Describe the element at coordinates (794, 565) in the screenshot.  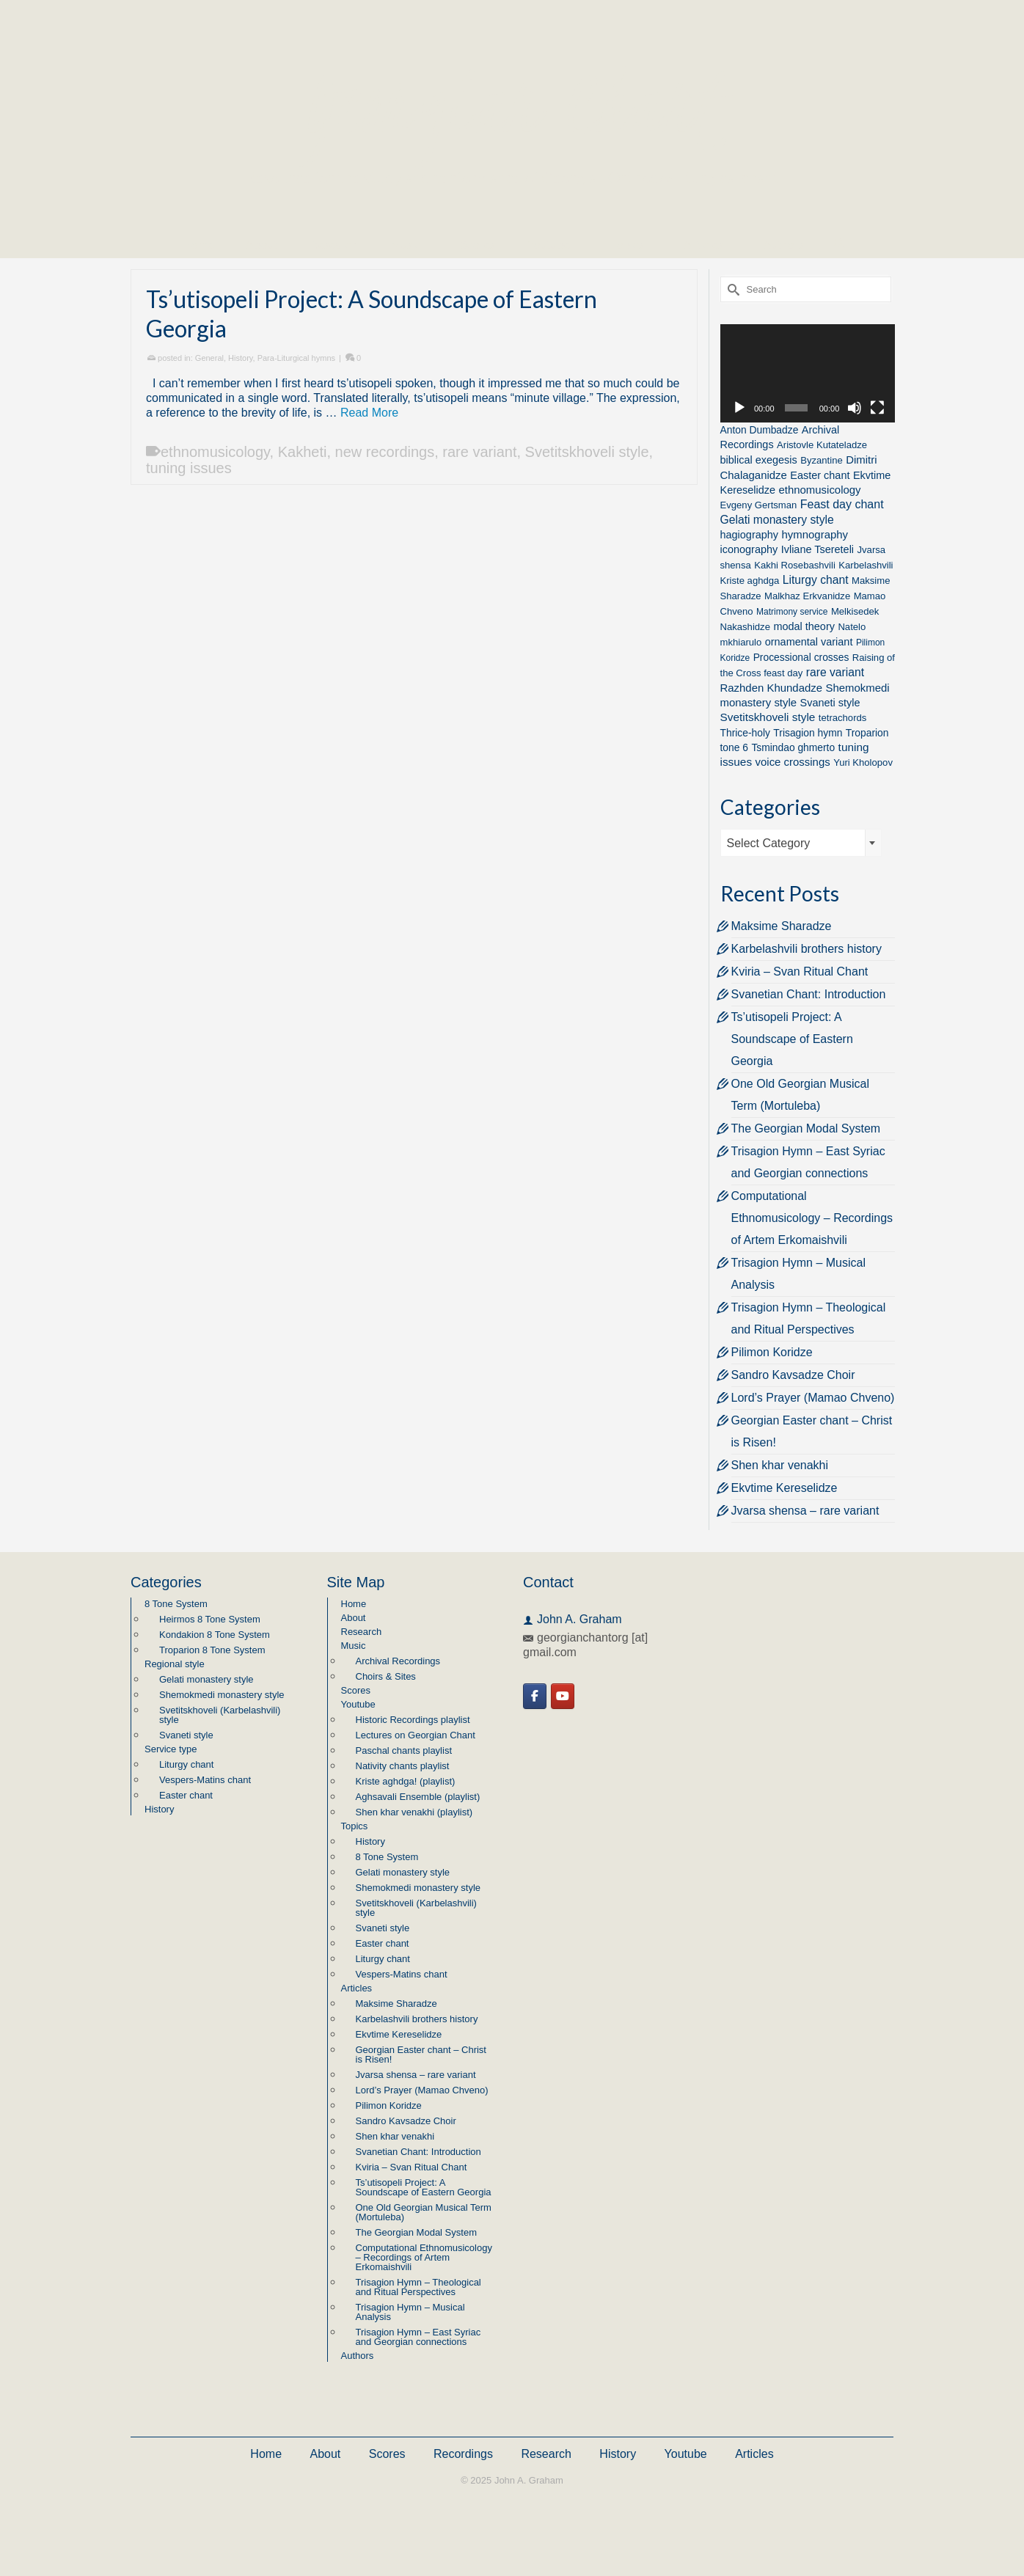
I see `Kakhi Rosebashvili [Kakhi Rosebashvili (2 items)]` at that location.